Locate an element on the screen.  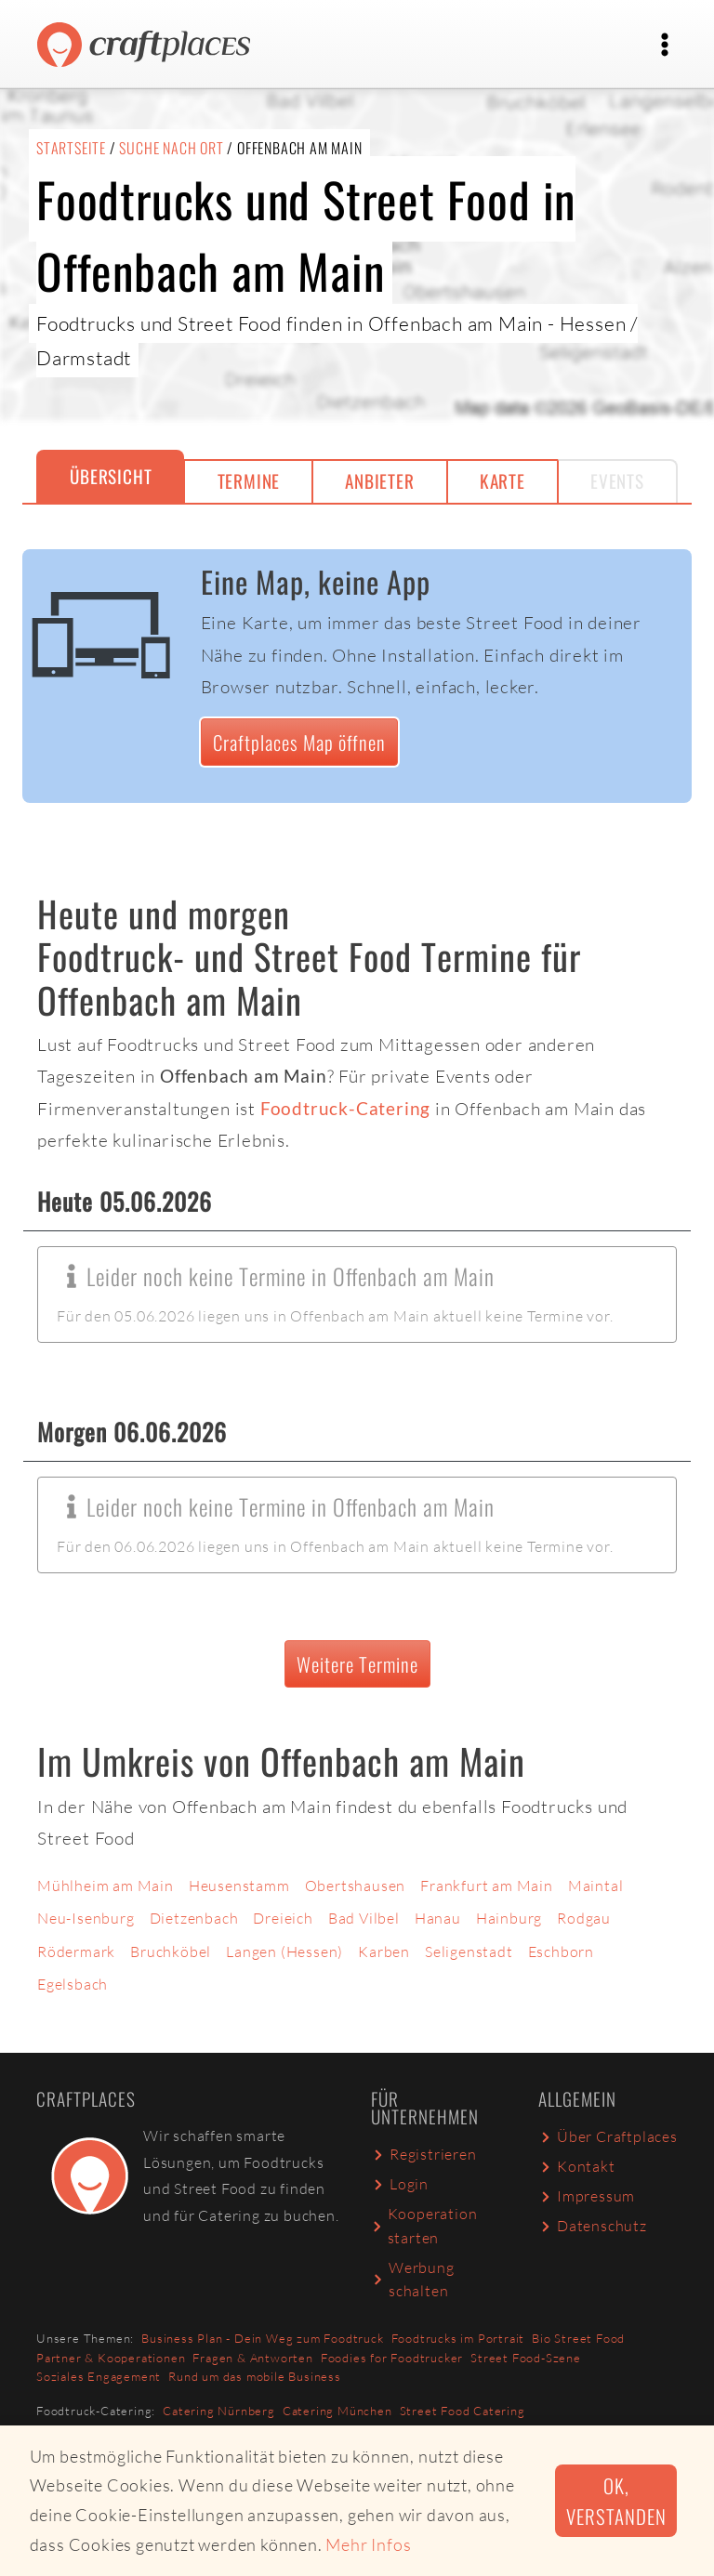
Kooperation starten is located at coordinates (424, 2225).